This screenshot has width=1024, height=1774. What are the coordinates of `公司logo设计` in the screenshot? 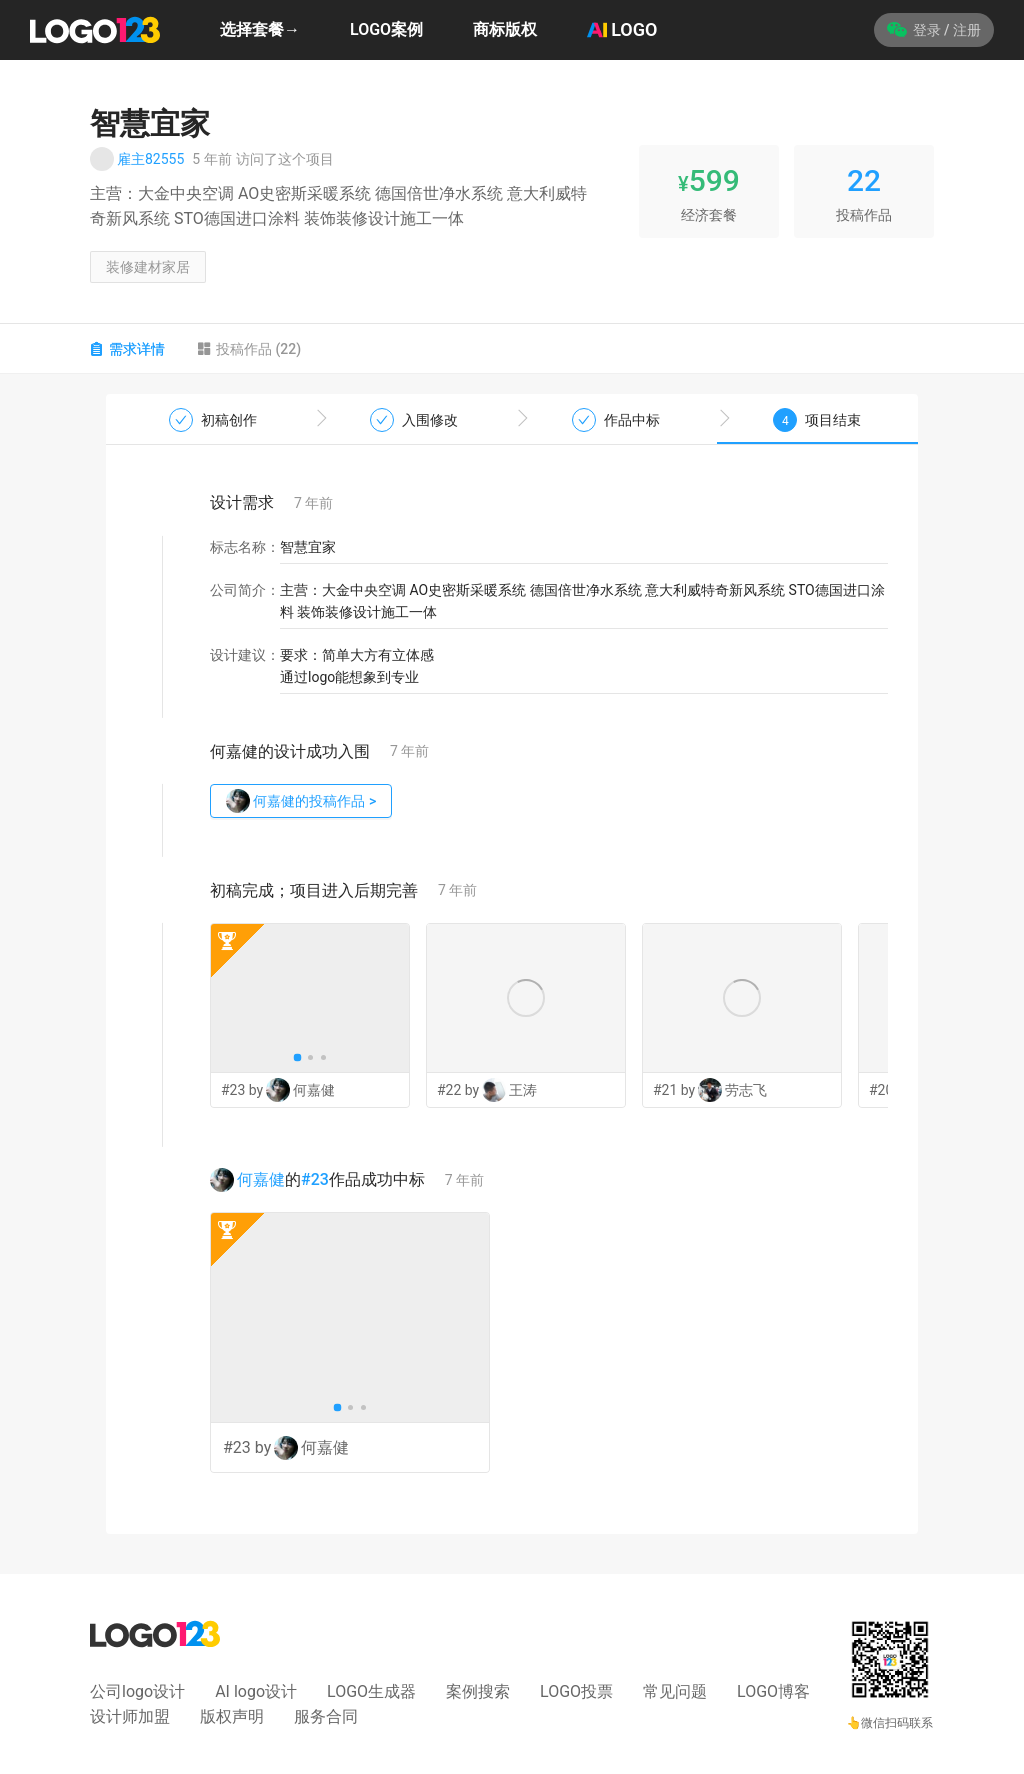 It's located at (137, 1691).